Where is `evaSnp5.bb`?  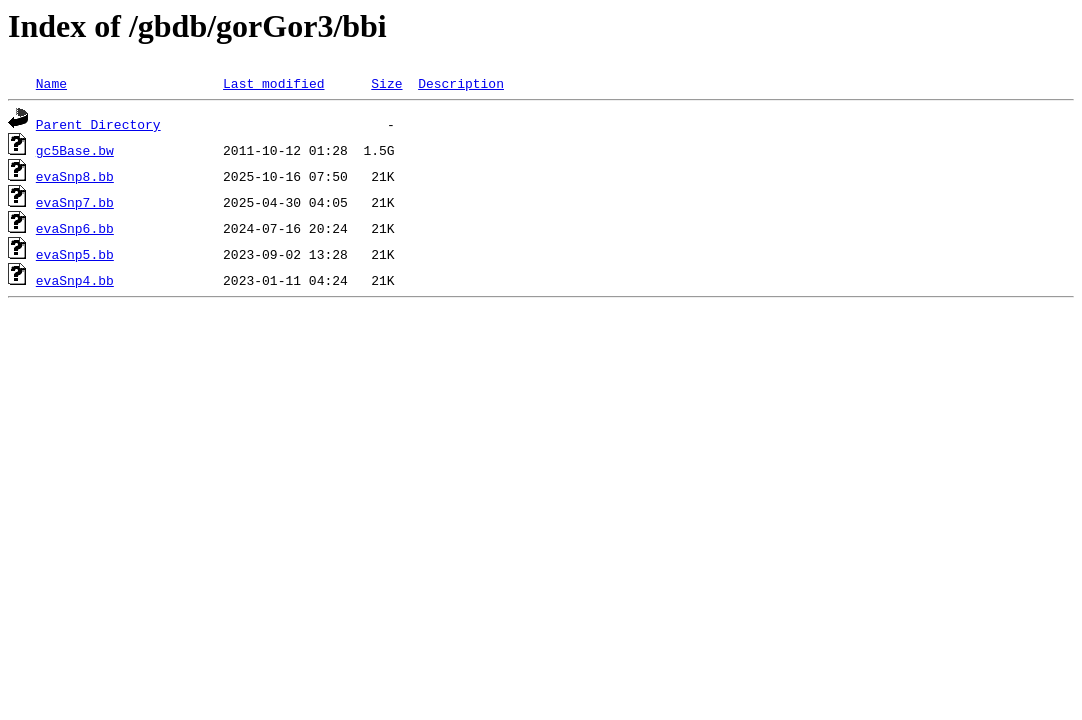
evaSnp5.bb is located at coordinates (75, 254).